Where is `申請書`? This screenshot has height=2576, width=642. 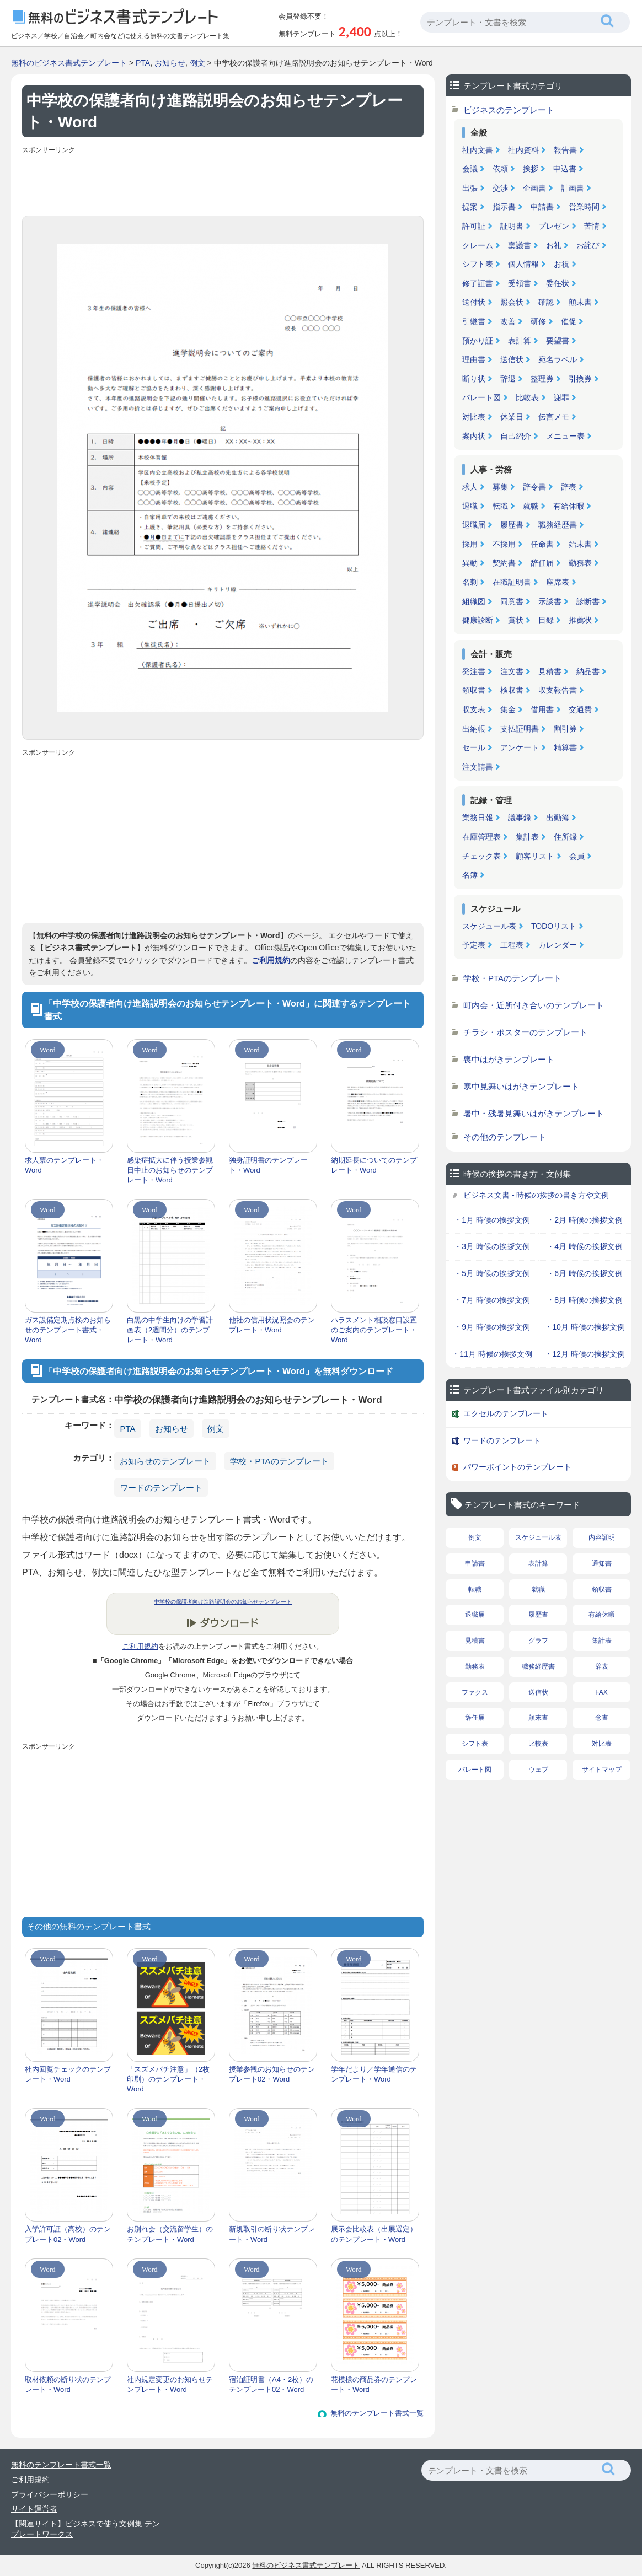
申請書 is located at coordinates (542, 206).